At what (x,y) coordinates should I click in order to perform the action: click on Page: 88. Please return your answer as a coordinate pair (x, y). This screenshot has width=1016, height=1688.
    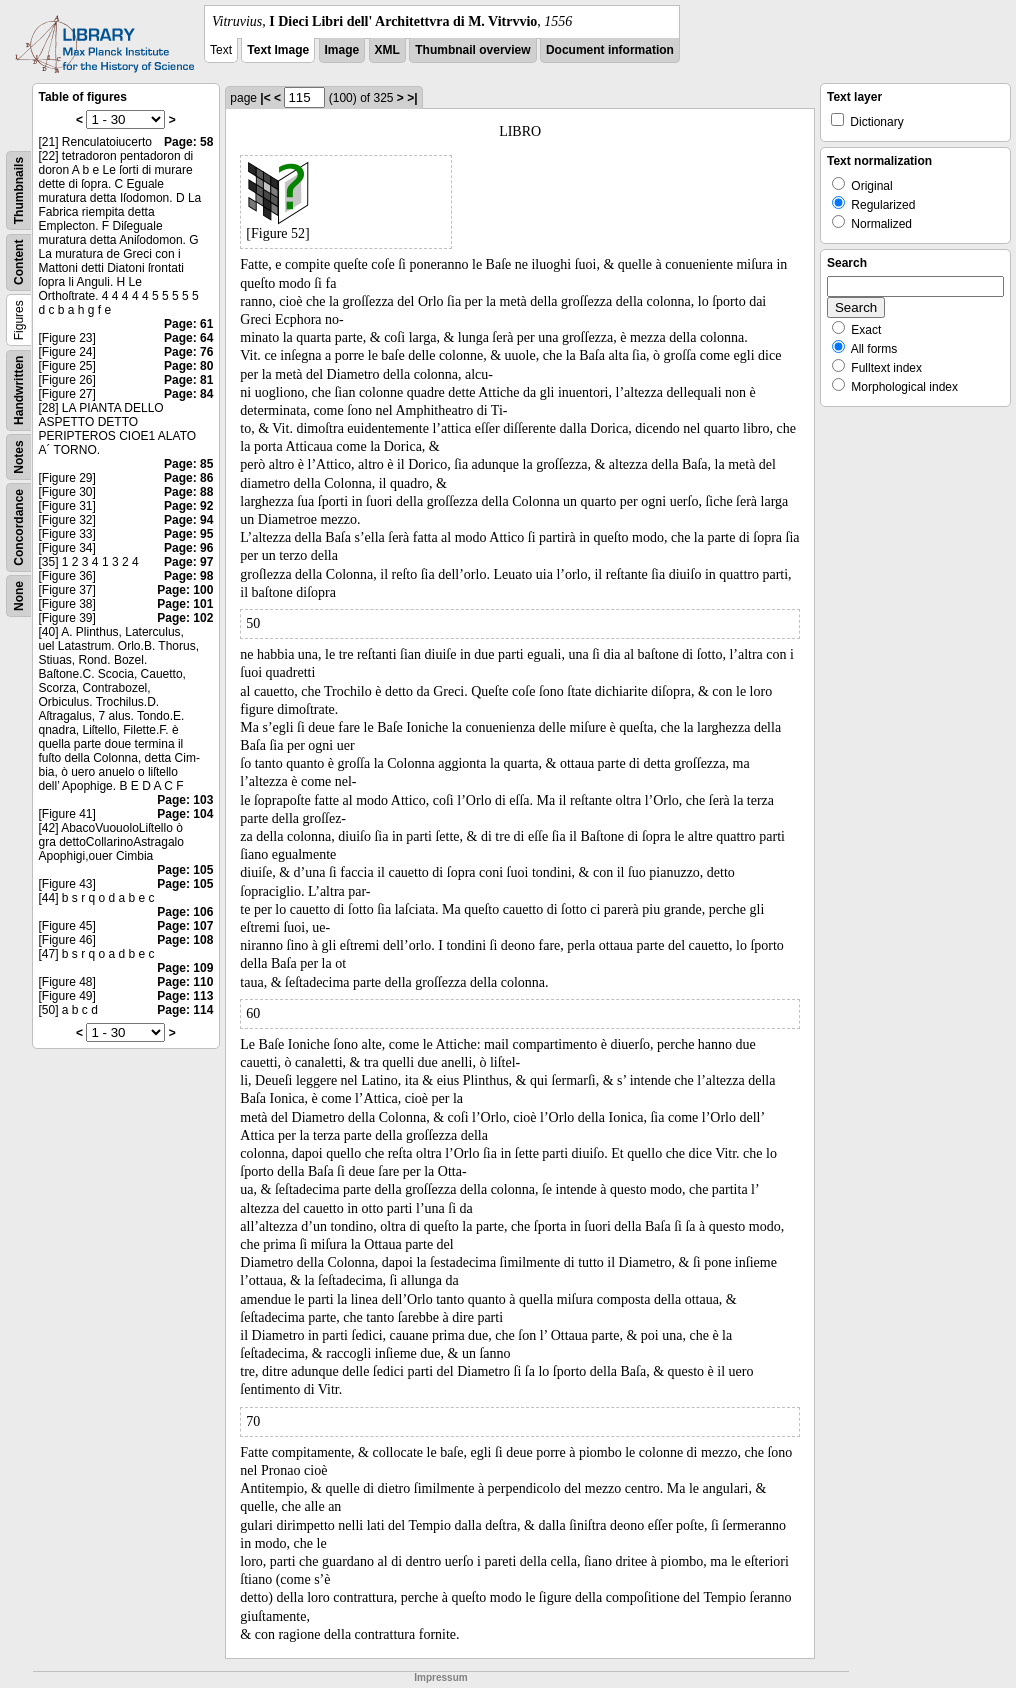
    Looking at the image, I should click on (188, 492).